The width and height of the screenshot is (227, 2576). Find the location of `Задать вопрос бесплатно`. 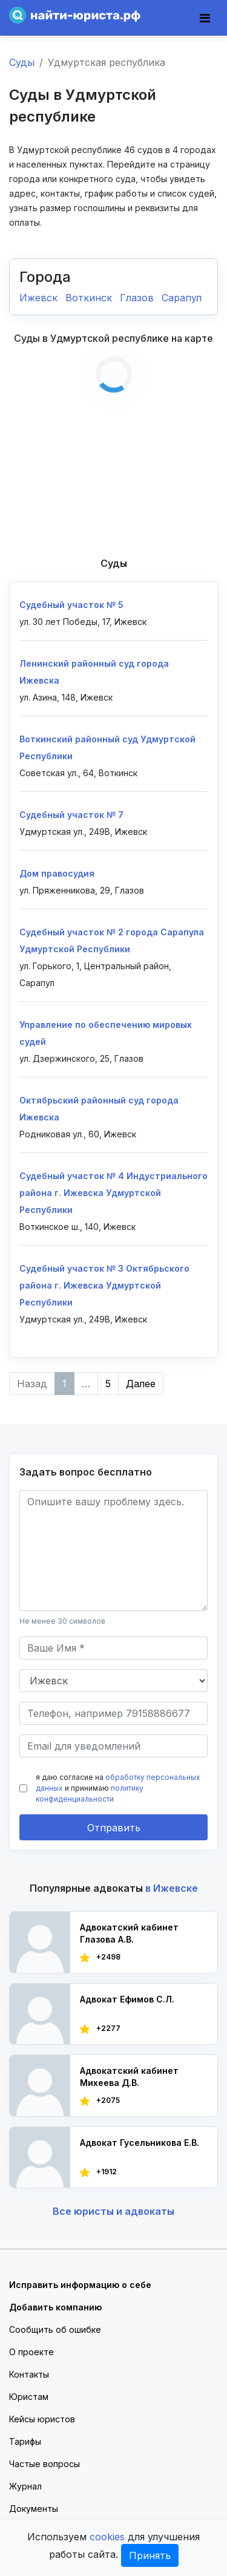

Задать вопрос бесплатно is located at coordinates (85, 1472).